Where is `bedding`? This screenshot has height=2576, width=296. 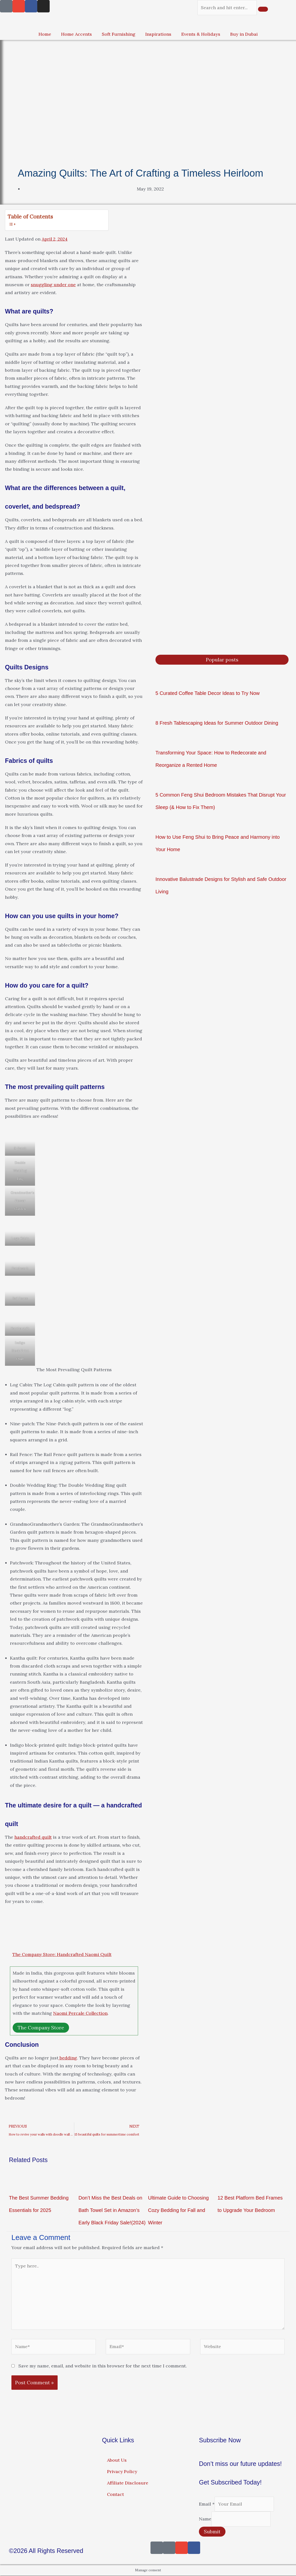 bedding is located at coordinates (67, 2058).